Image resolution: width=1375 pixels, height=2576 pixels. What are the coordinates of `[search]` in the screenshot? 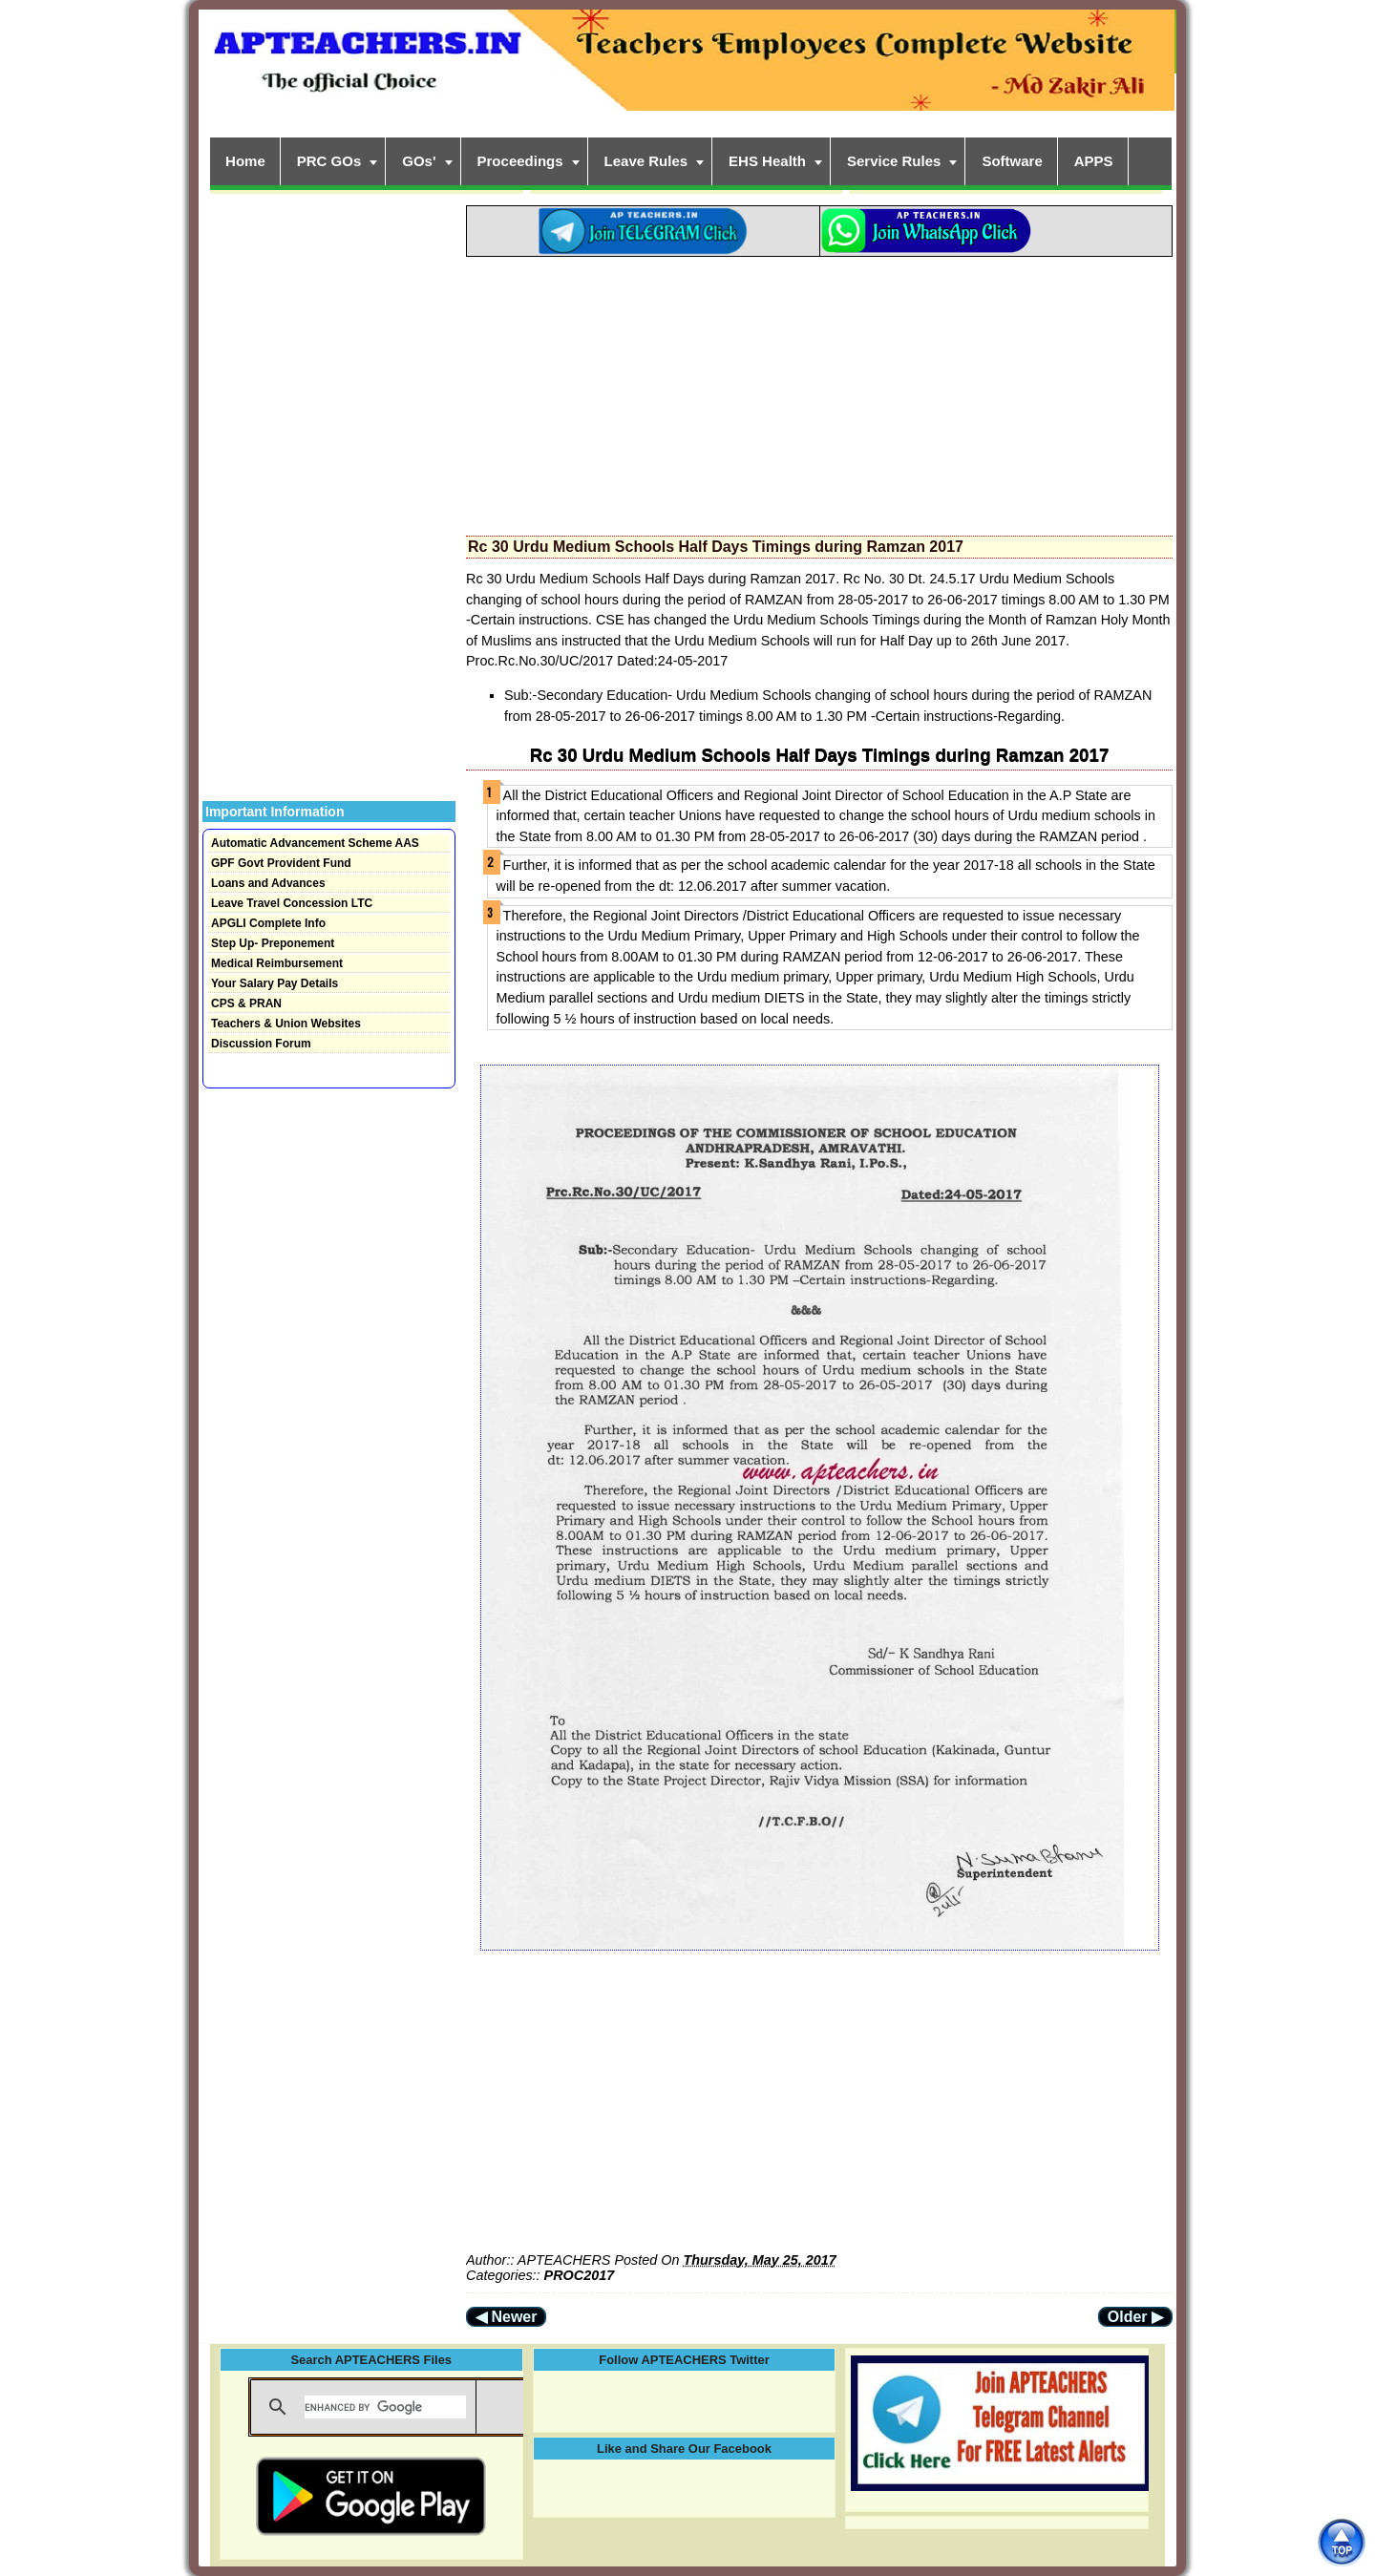 It's located at (385, 2407).